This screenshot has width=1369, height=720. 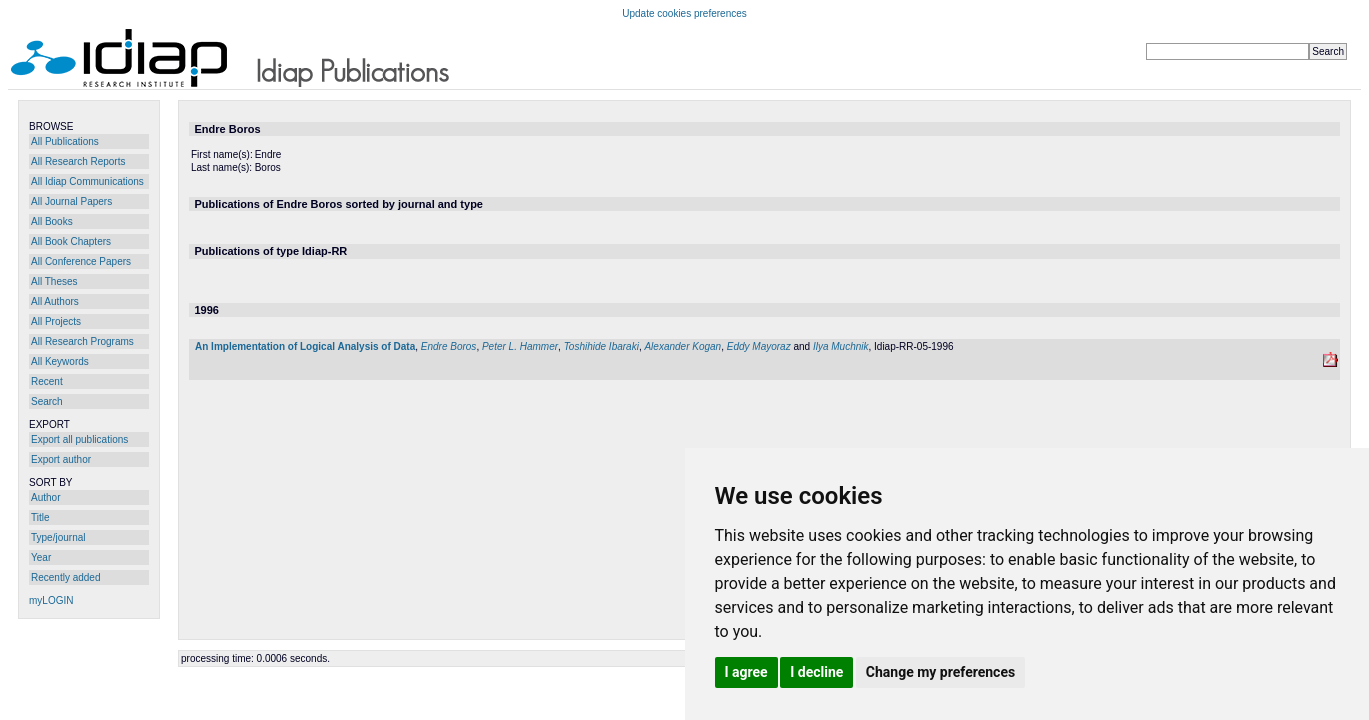 What do you see at coordinates (601, 346) in the screenshot?
I see `Toshihide Ibaraki` at bounding box center [601, 346].